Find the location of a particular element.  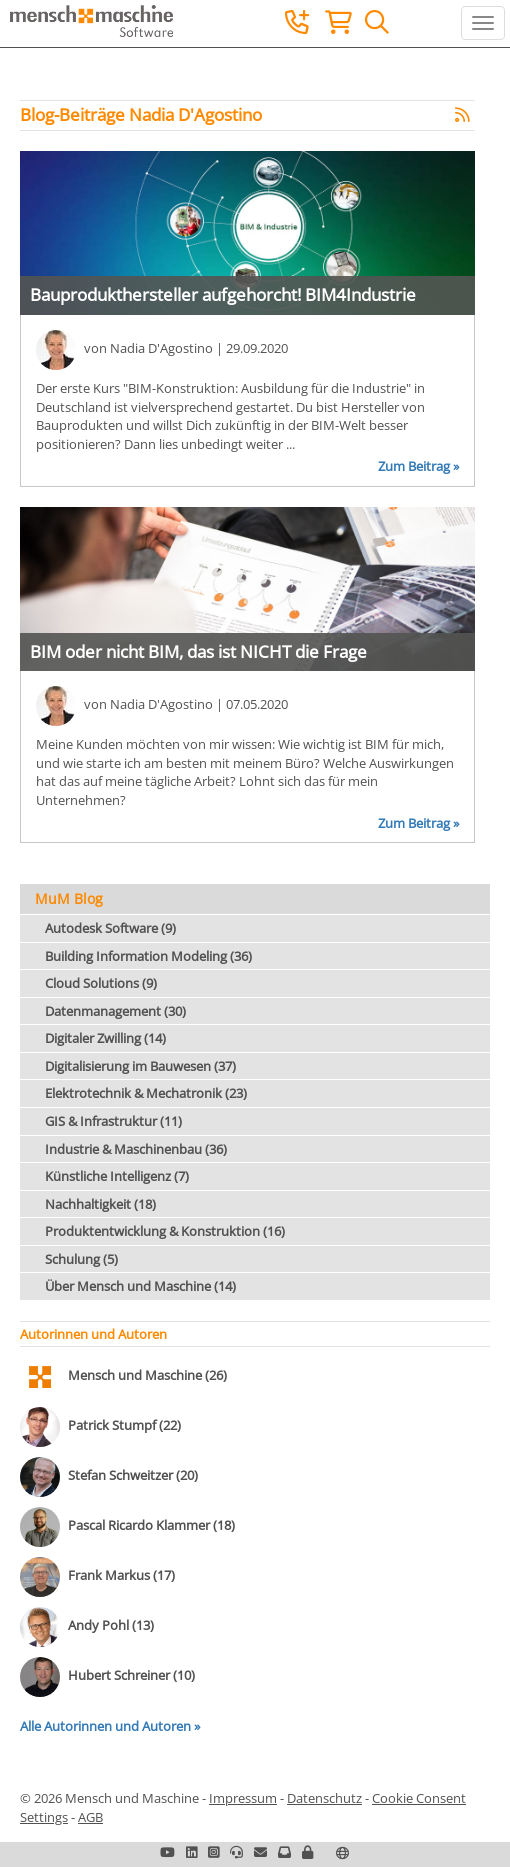

Pascal Ricardo Klammer (18) is located at coordinates (151, 1526).